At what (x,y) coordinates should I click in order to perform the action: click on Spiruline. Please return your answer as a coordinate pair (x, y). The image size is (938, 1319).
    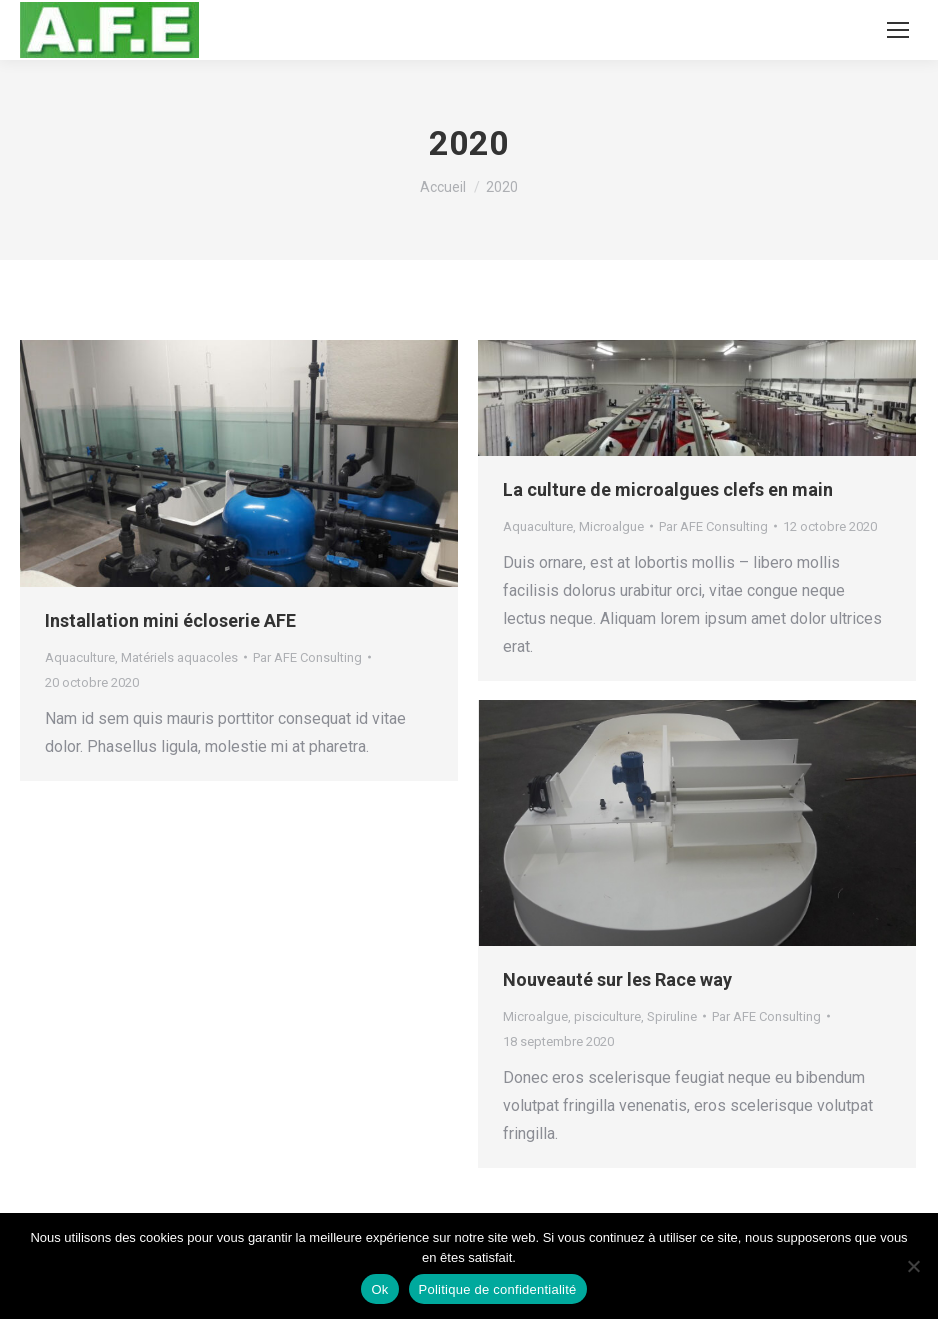
    Looking at the image, I should click on (672, 1016).